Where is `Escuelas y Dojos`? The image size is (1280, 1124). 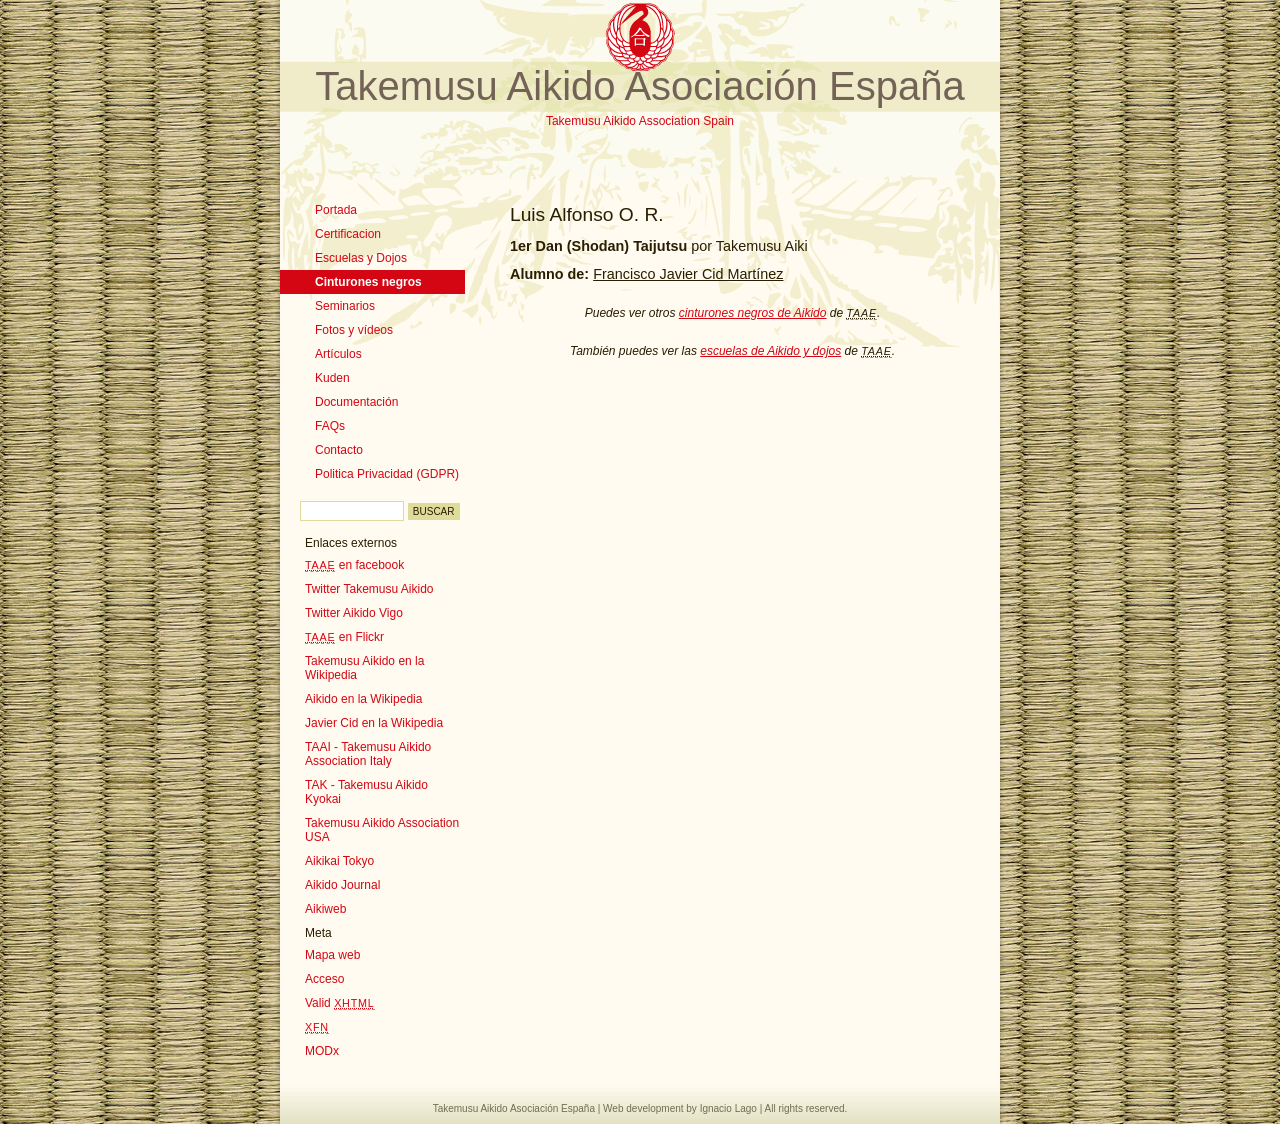 Escuelas y Dojos is located at coordinates (361, 258).